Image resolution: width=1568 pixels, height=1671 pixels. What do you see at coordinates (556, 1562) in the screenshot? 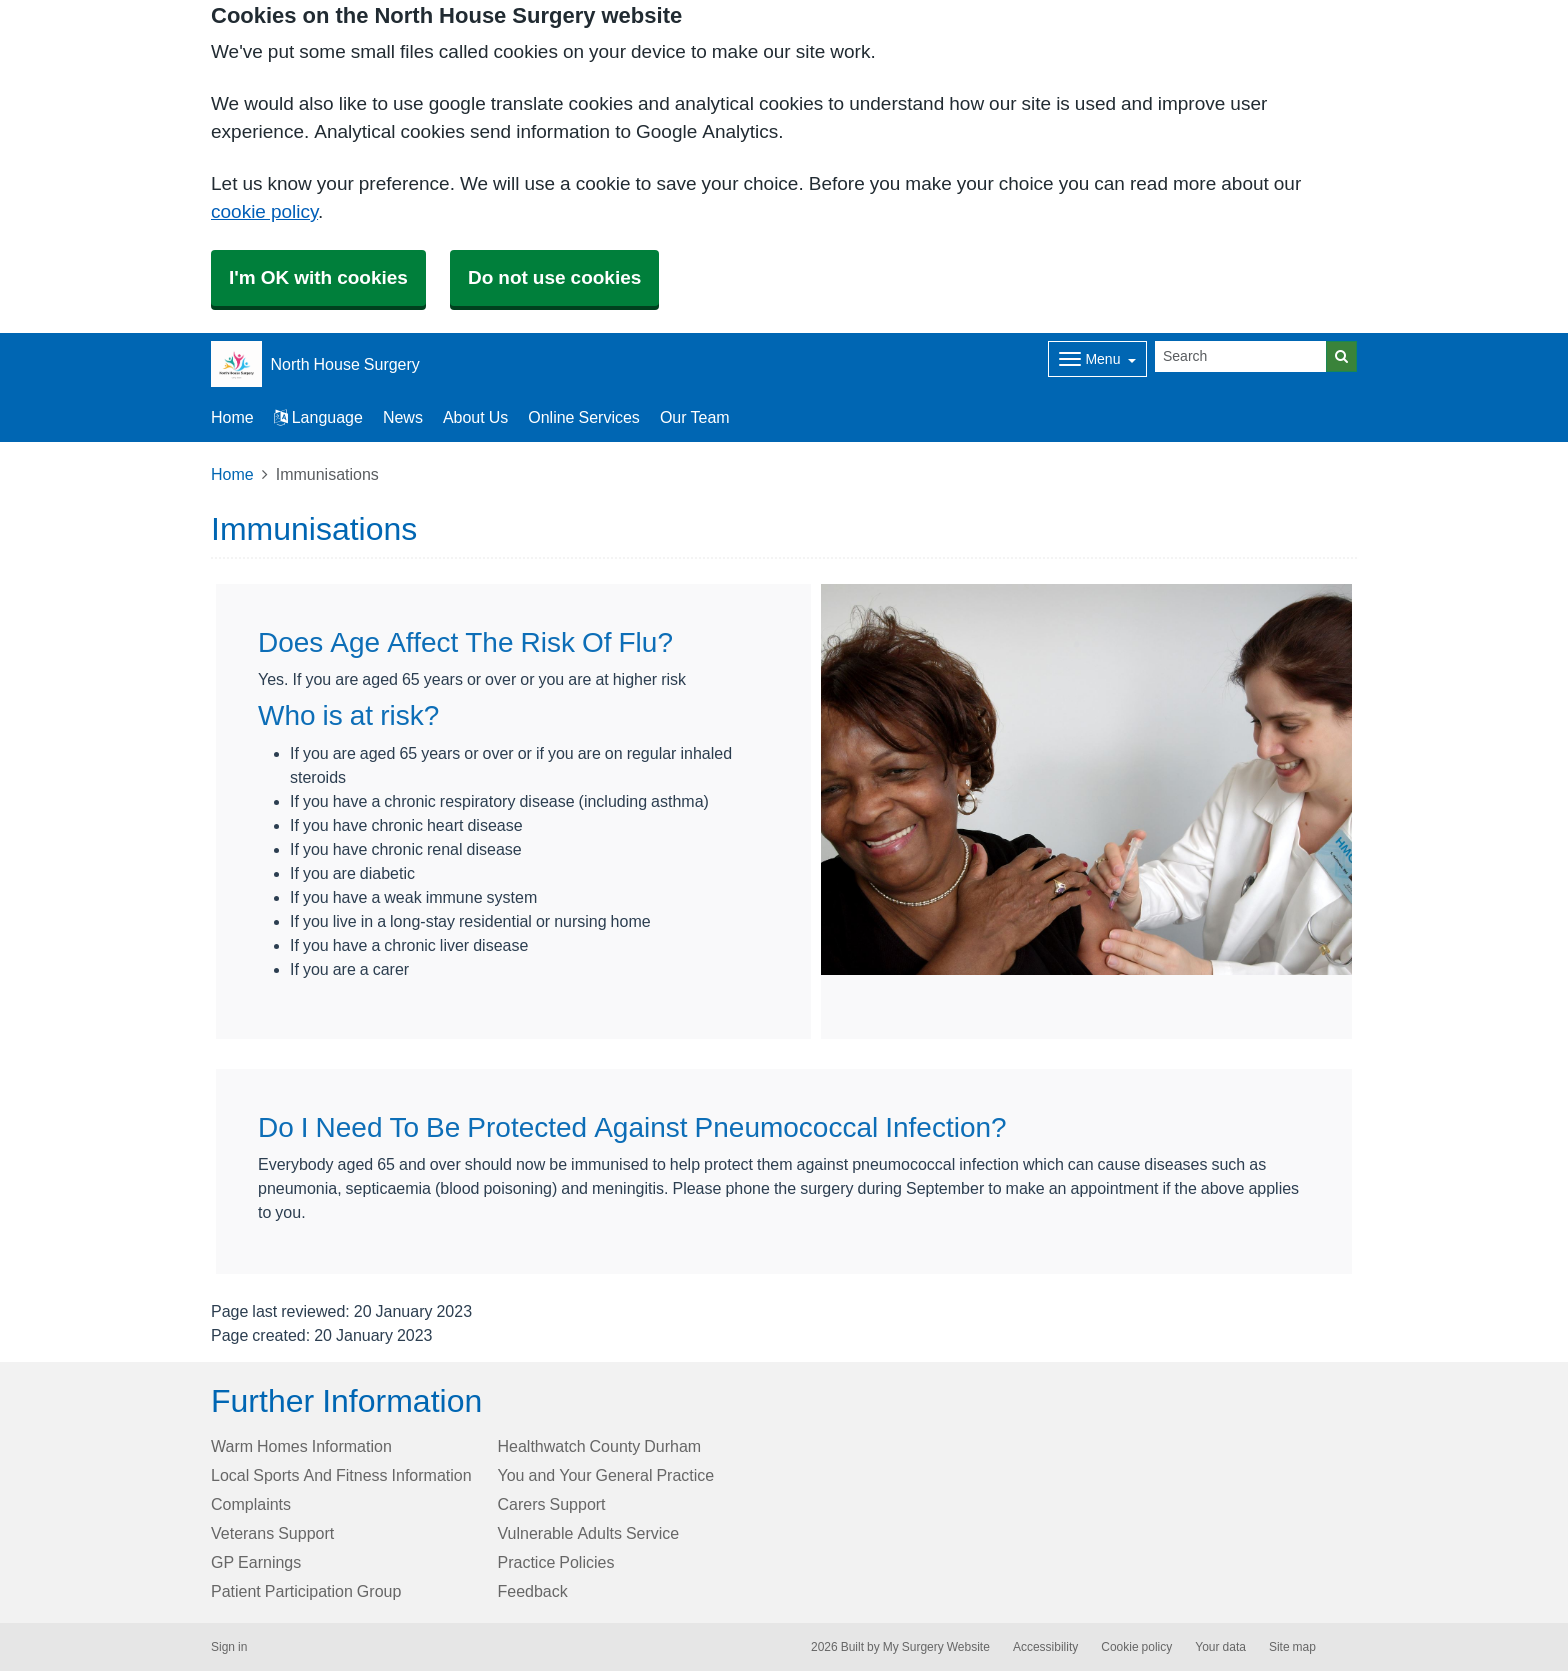
I see `Practice Policies` at bounding box center [556, 1562].